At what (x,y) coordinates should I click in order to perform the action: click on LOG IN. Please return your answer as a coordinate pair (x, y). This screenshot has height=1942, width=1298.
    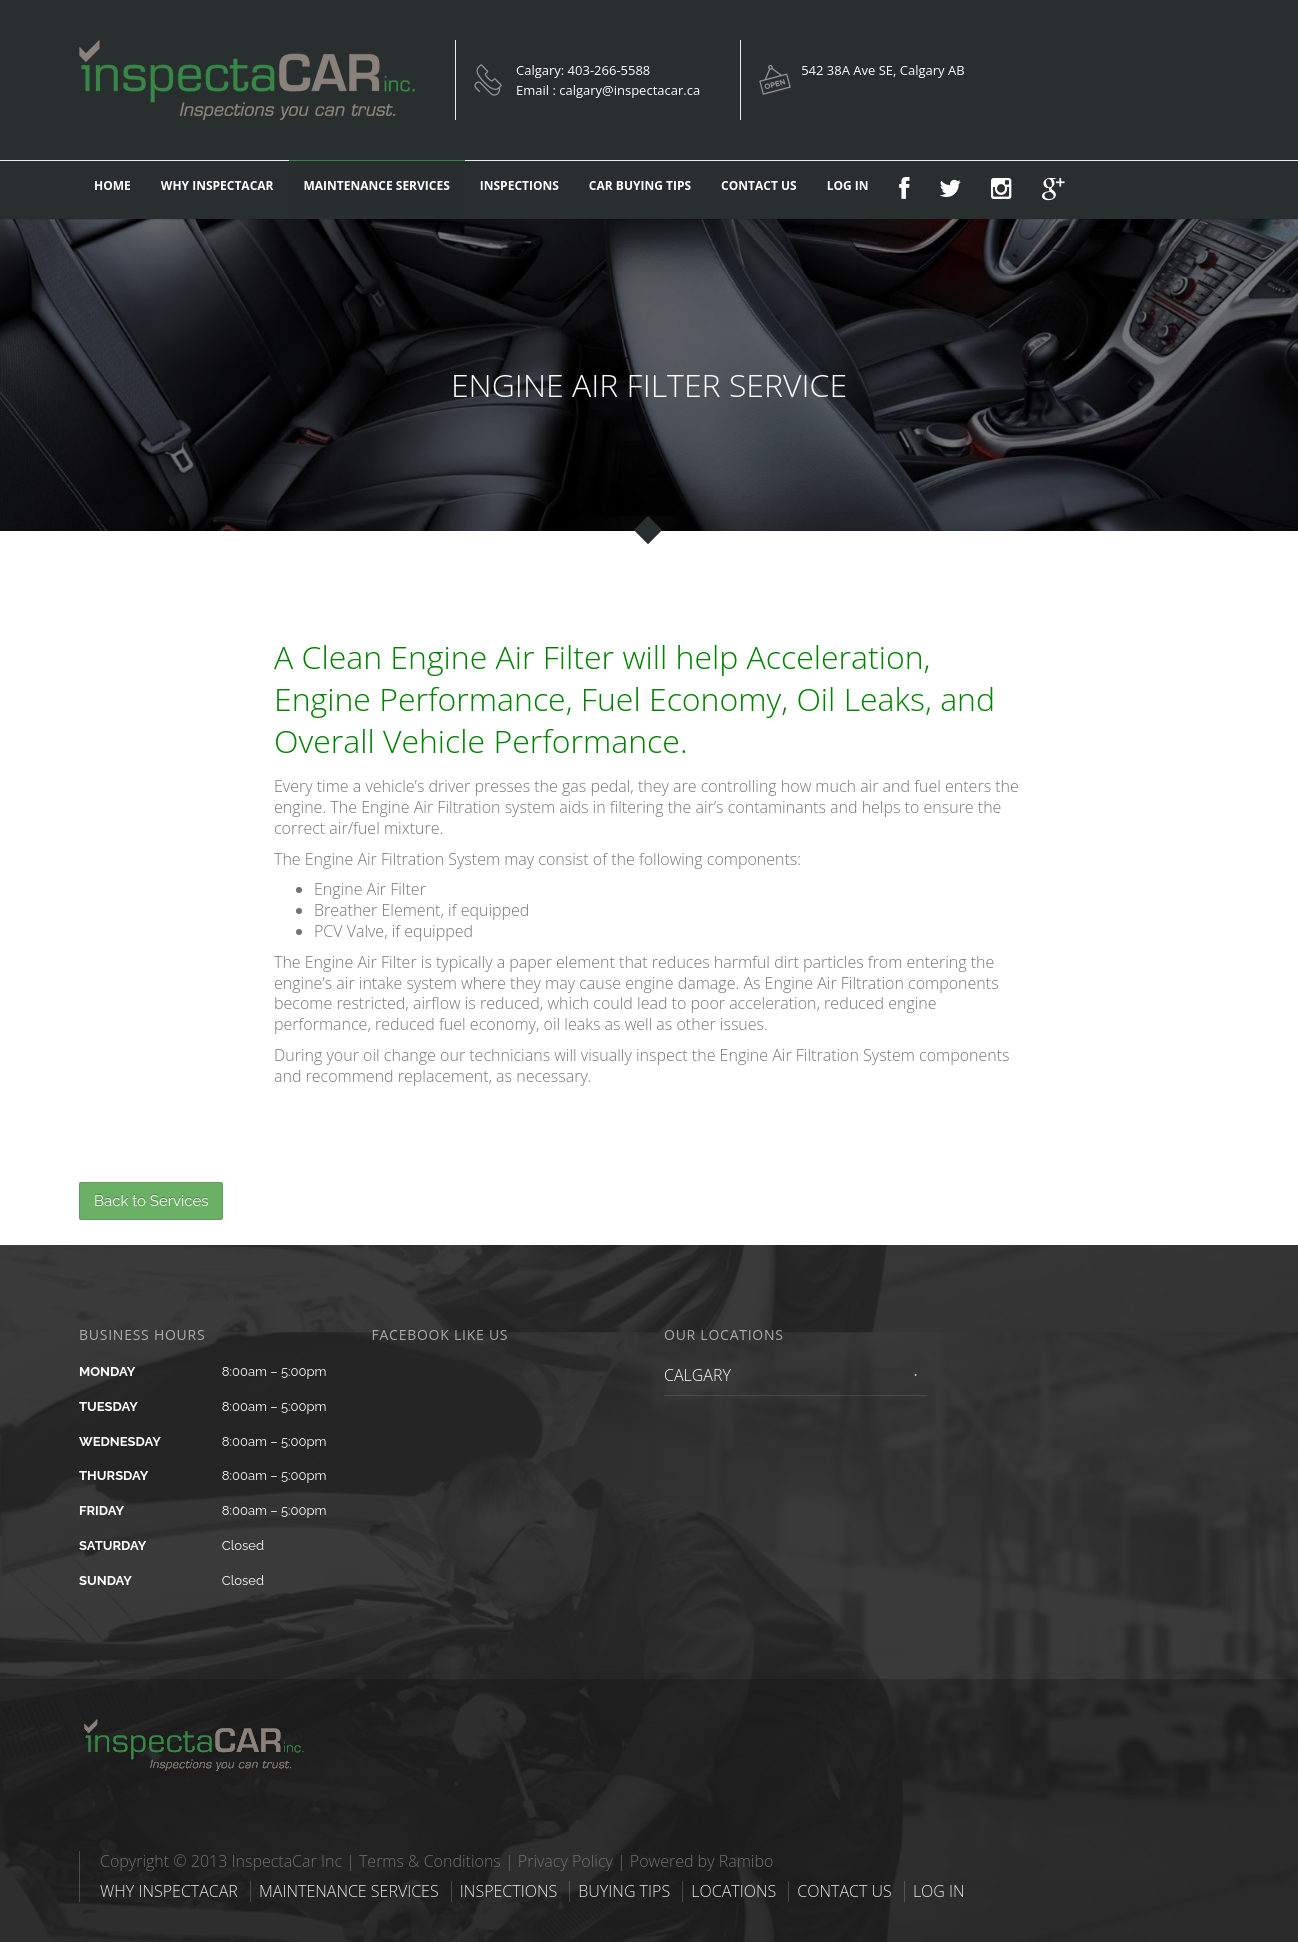
    Looking at the image, I should click on (848, 185).